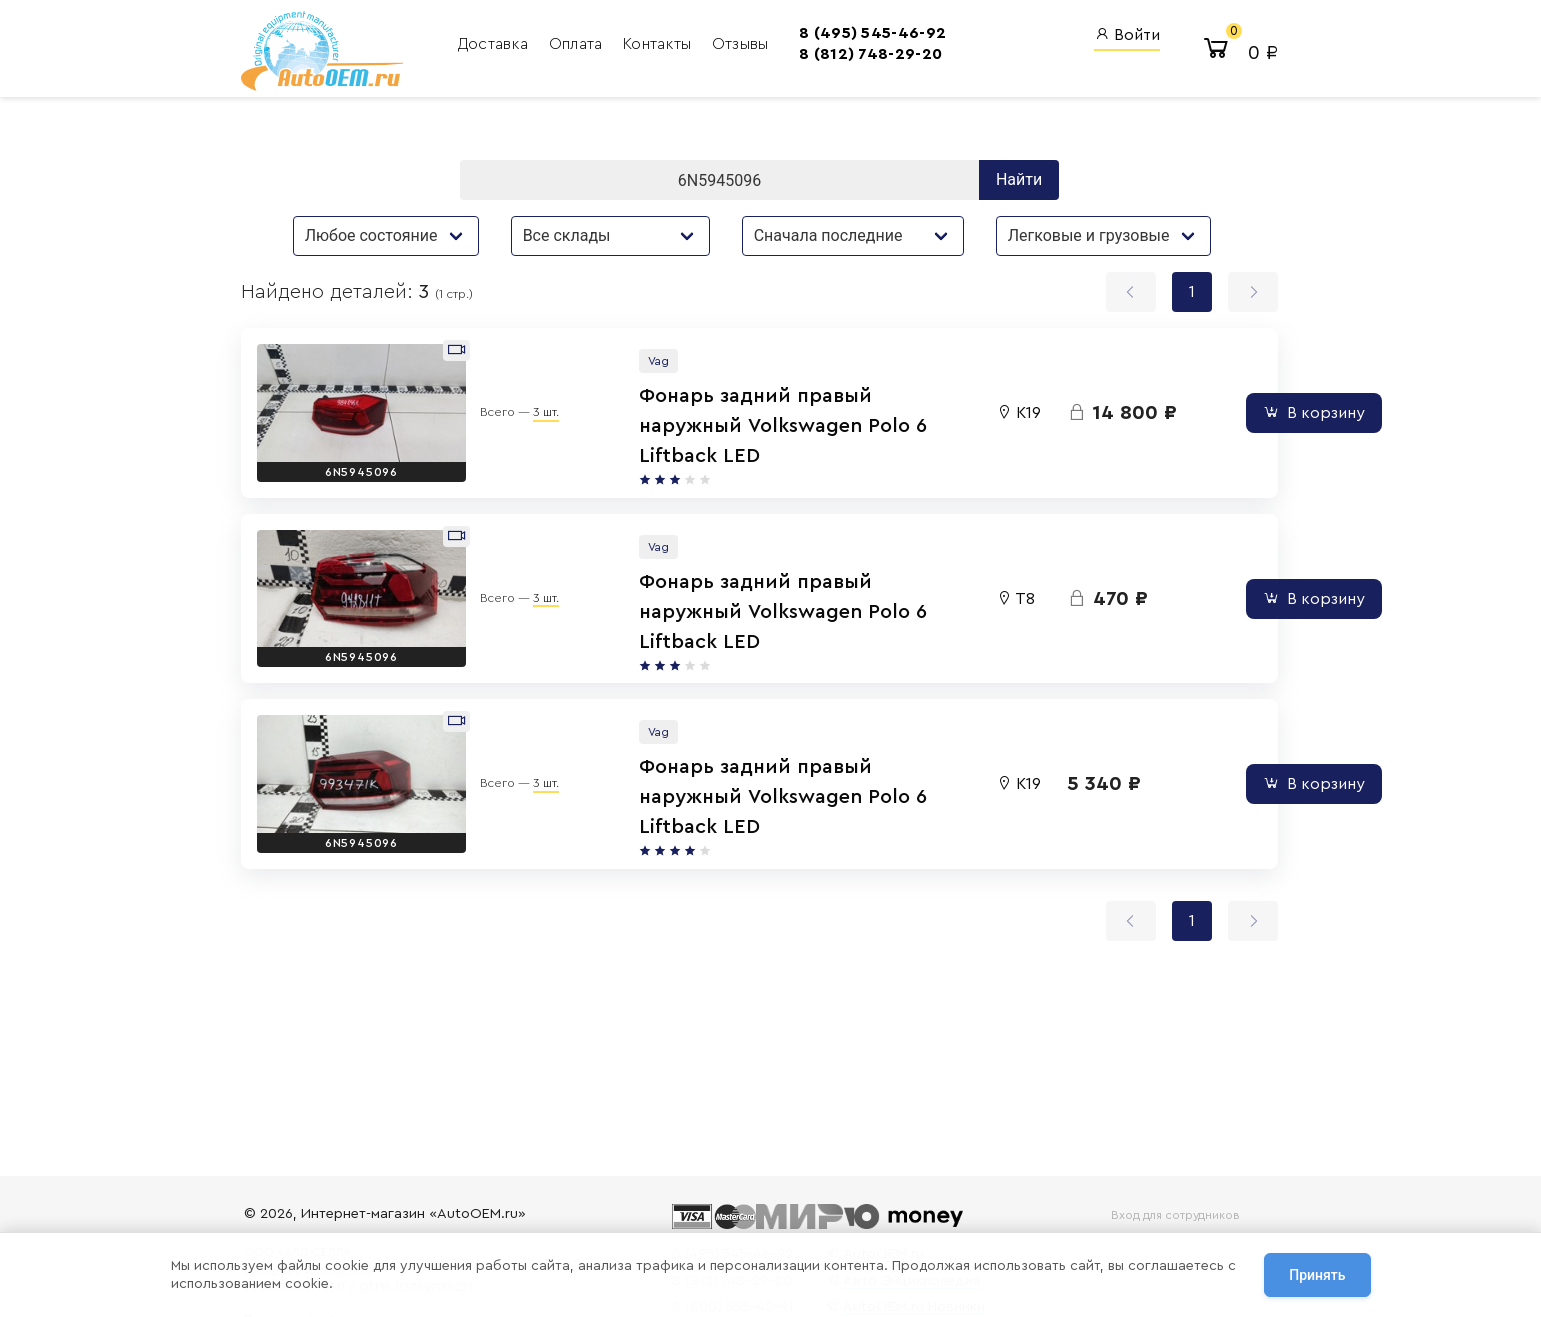 The width and height of the screenshot is (1541, 1317). Describe the element at coordinates (851, 55) in the screenshot. I see `8 (812) 748-29-20` at that location.